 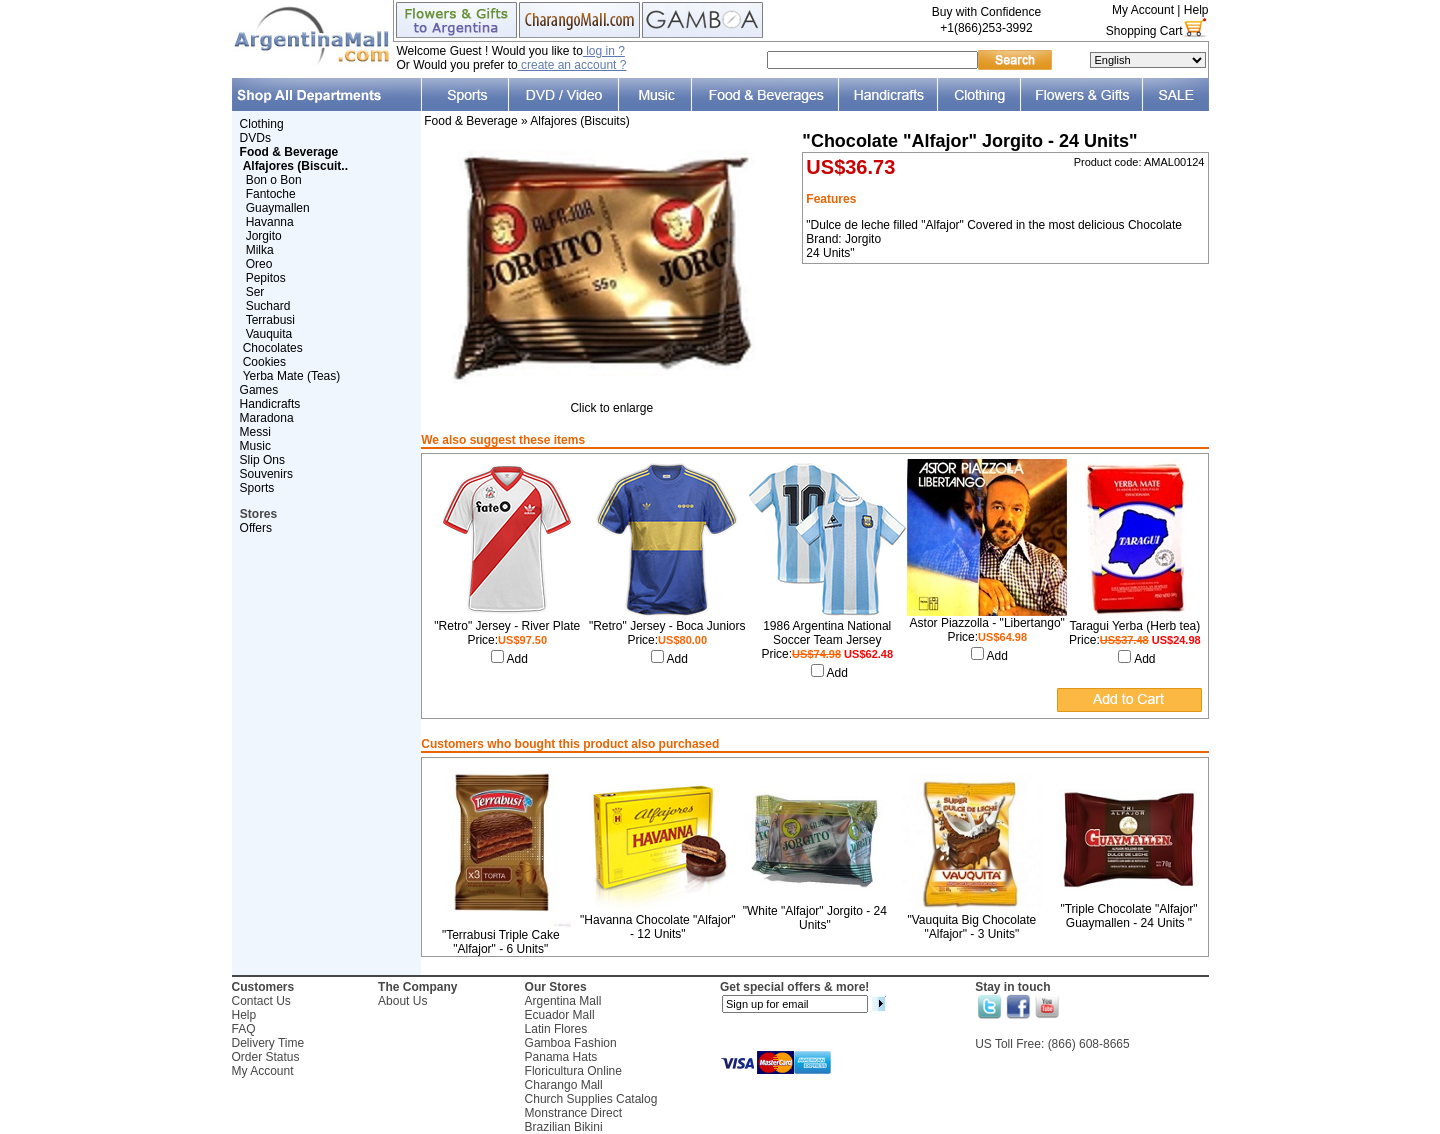 I want to click on My Account, so click(x=1143, y=10).